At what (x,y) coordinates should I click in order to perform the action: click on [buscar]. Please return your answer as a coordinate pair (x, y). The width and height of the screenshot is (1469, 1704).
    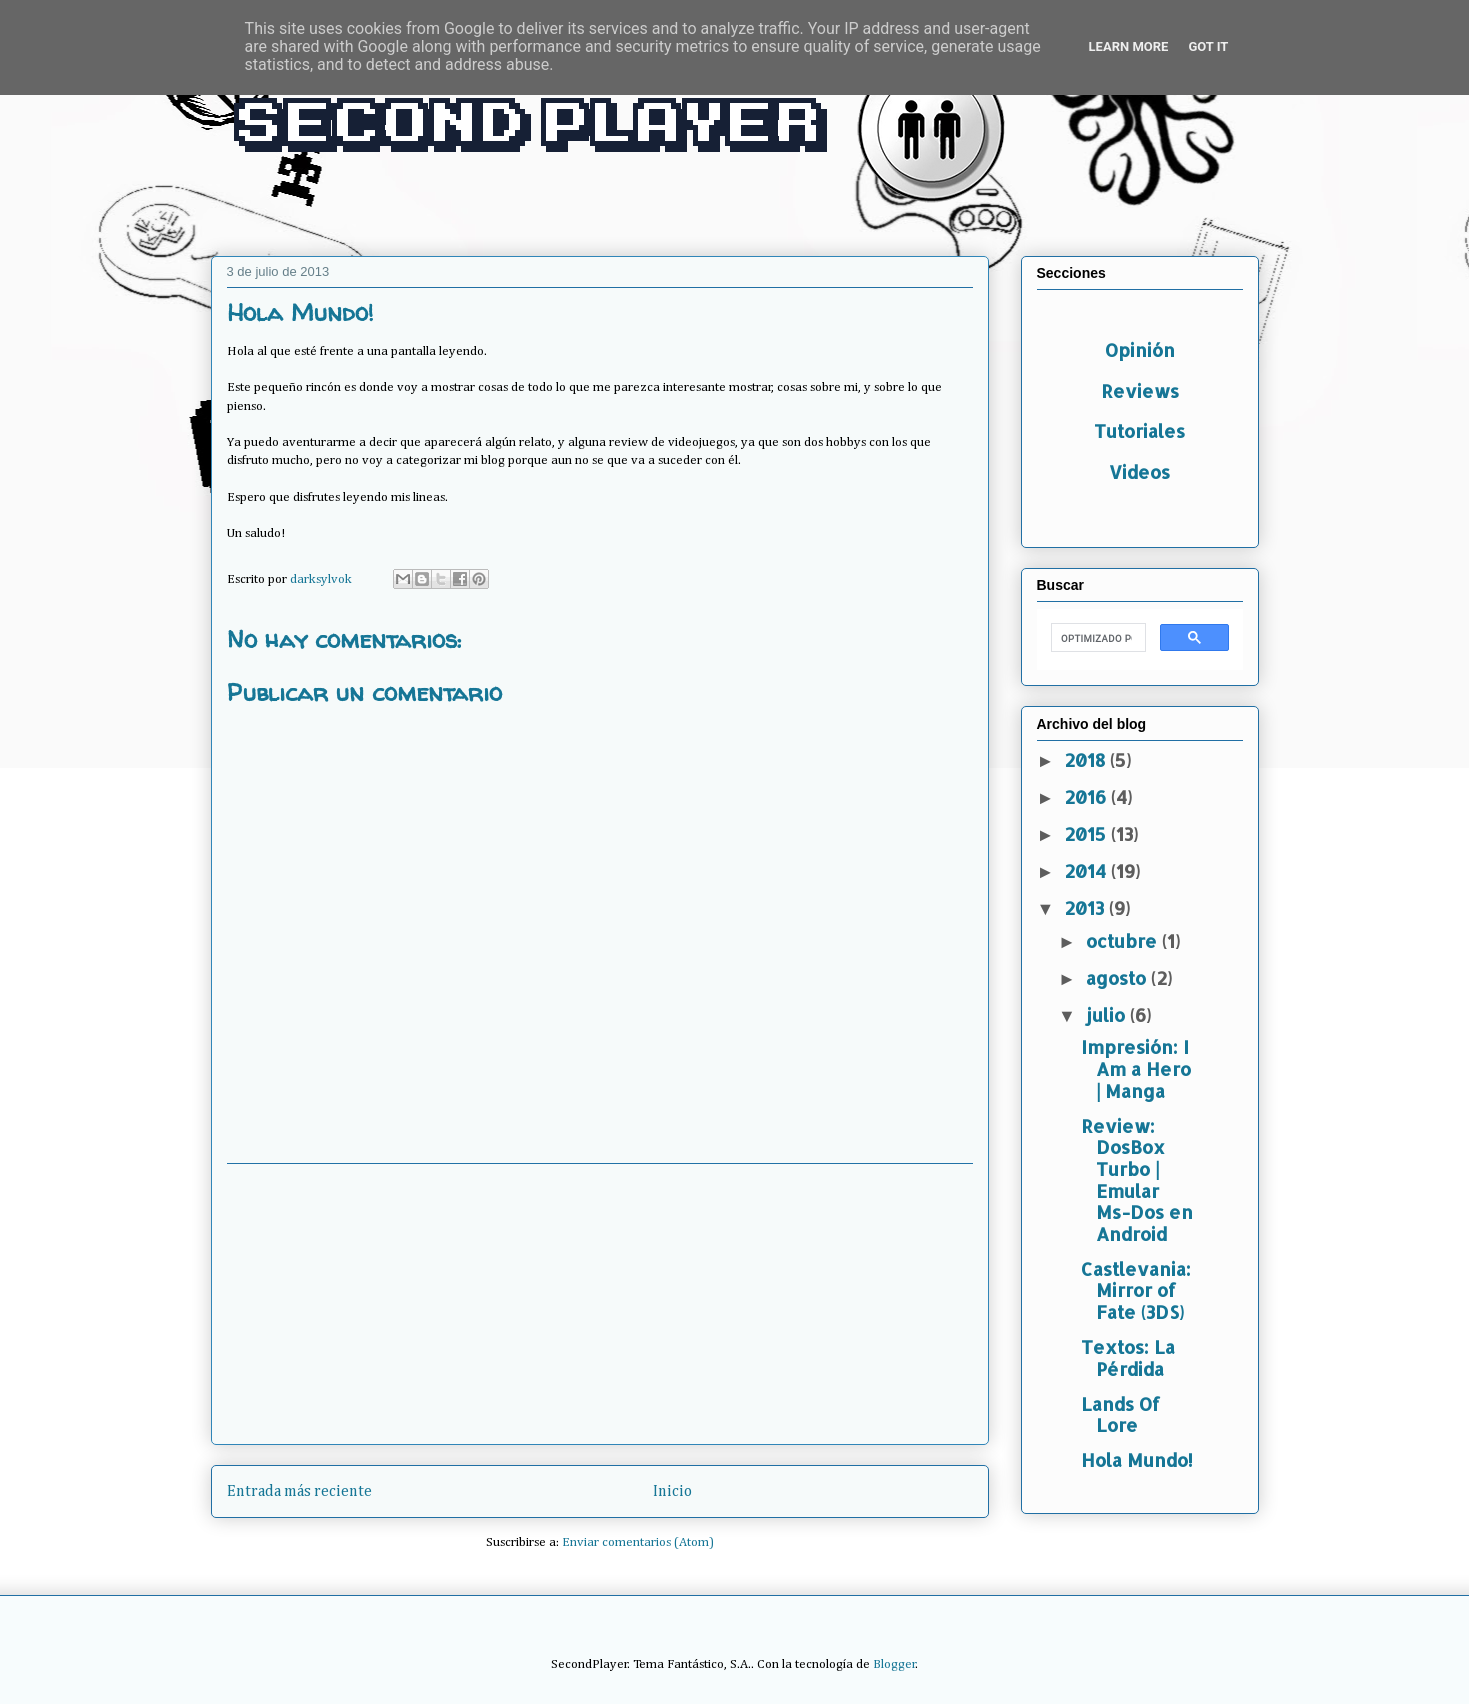
    Looking at the image, I should click on (1096, 638).